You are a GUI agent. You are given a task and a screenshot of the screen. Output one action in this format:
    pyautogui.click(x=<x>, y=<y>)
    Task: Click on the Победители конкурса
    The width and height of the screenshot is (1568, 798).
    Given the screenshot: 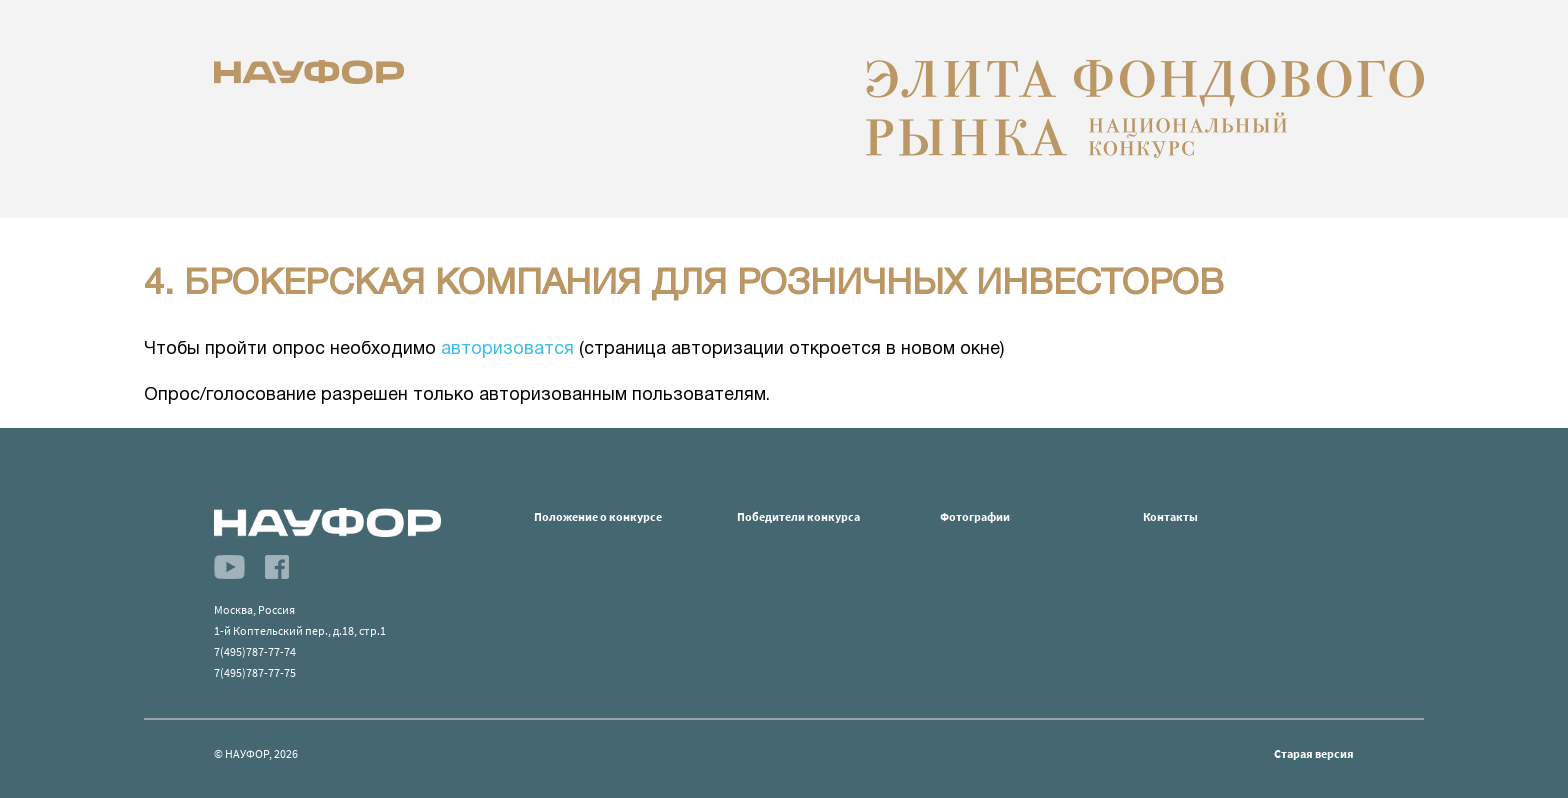 What is the action you would take?
    pyautogui.click(x=798, y=516)
    